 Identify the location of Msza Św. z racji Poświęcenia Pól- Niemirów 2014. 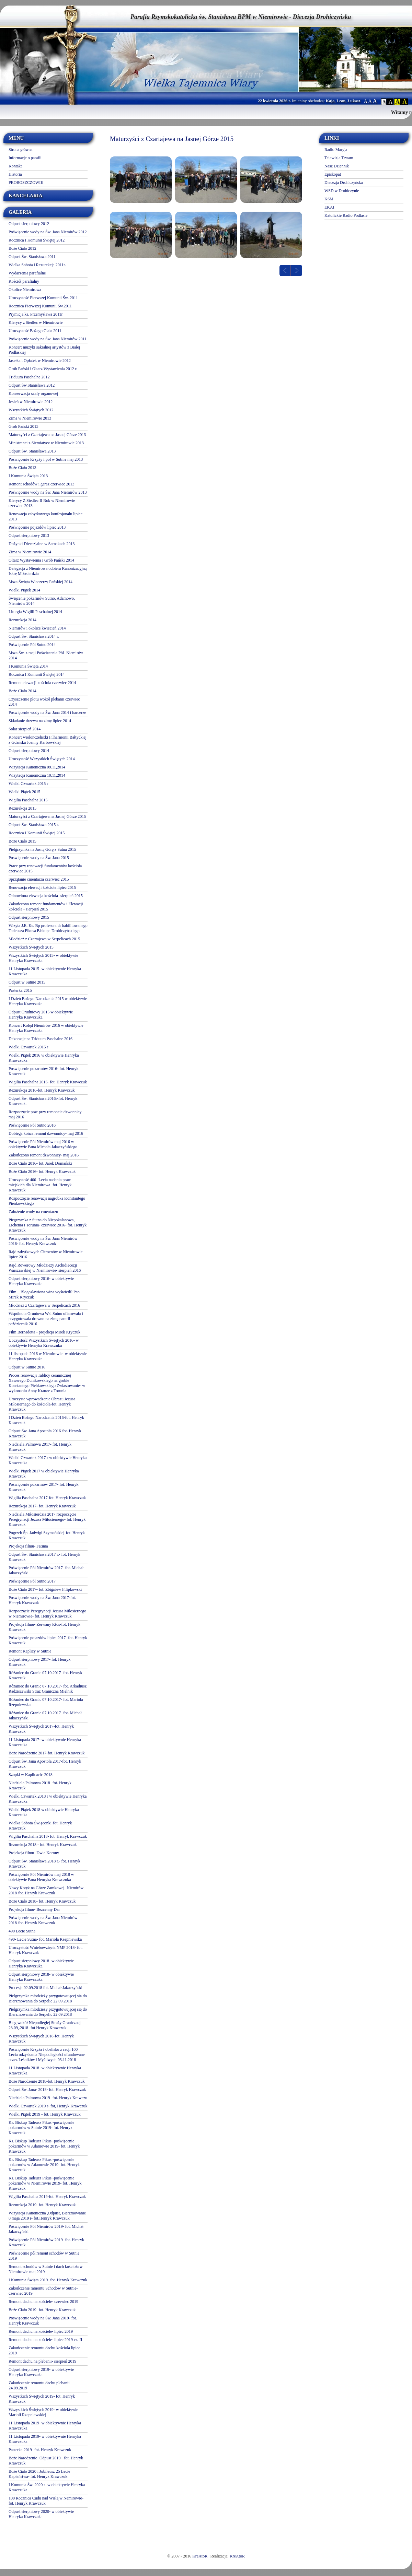
(46, 655).